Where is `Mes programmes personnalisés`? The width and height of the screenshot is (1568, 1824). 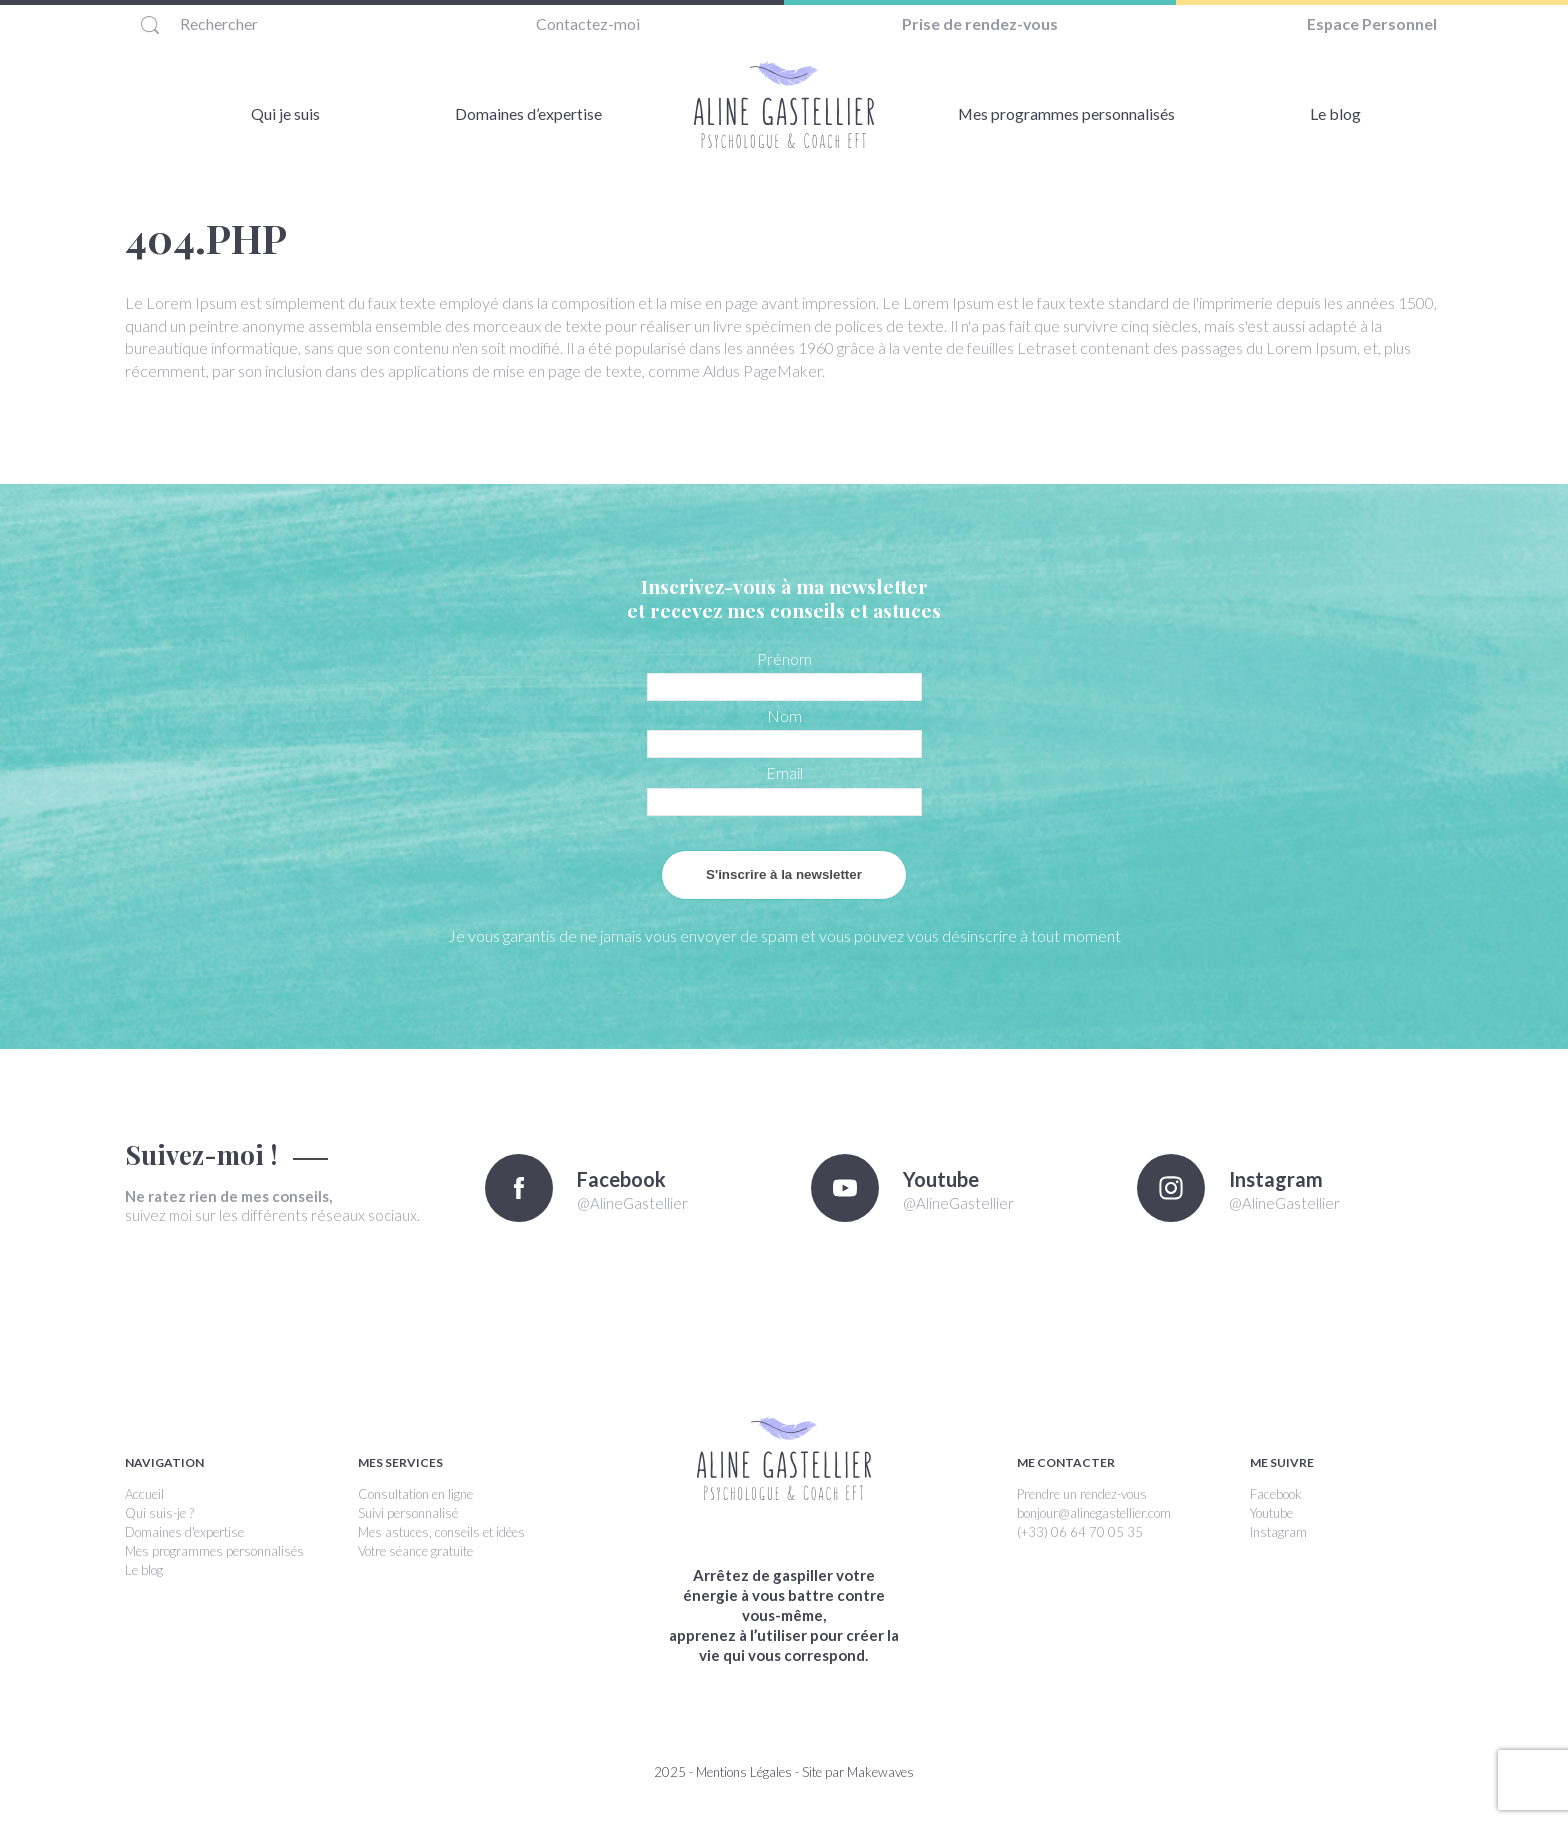 Mes programmes personnalisés is located at coordinates (1066, 113).